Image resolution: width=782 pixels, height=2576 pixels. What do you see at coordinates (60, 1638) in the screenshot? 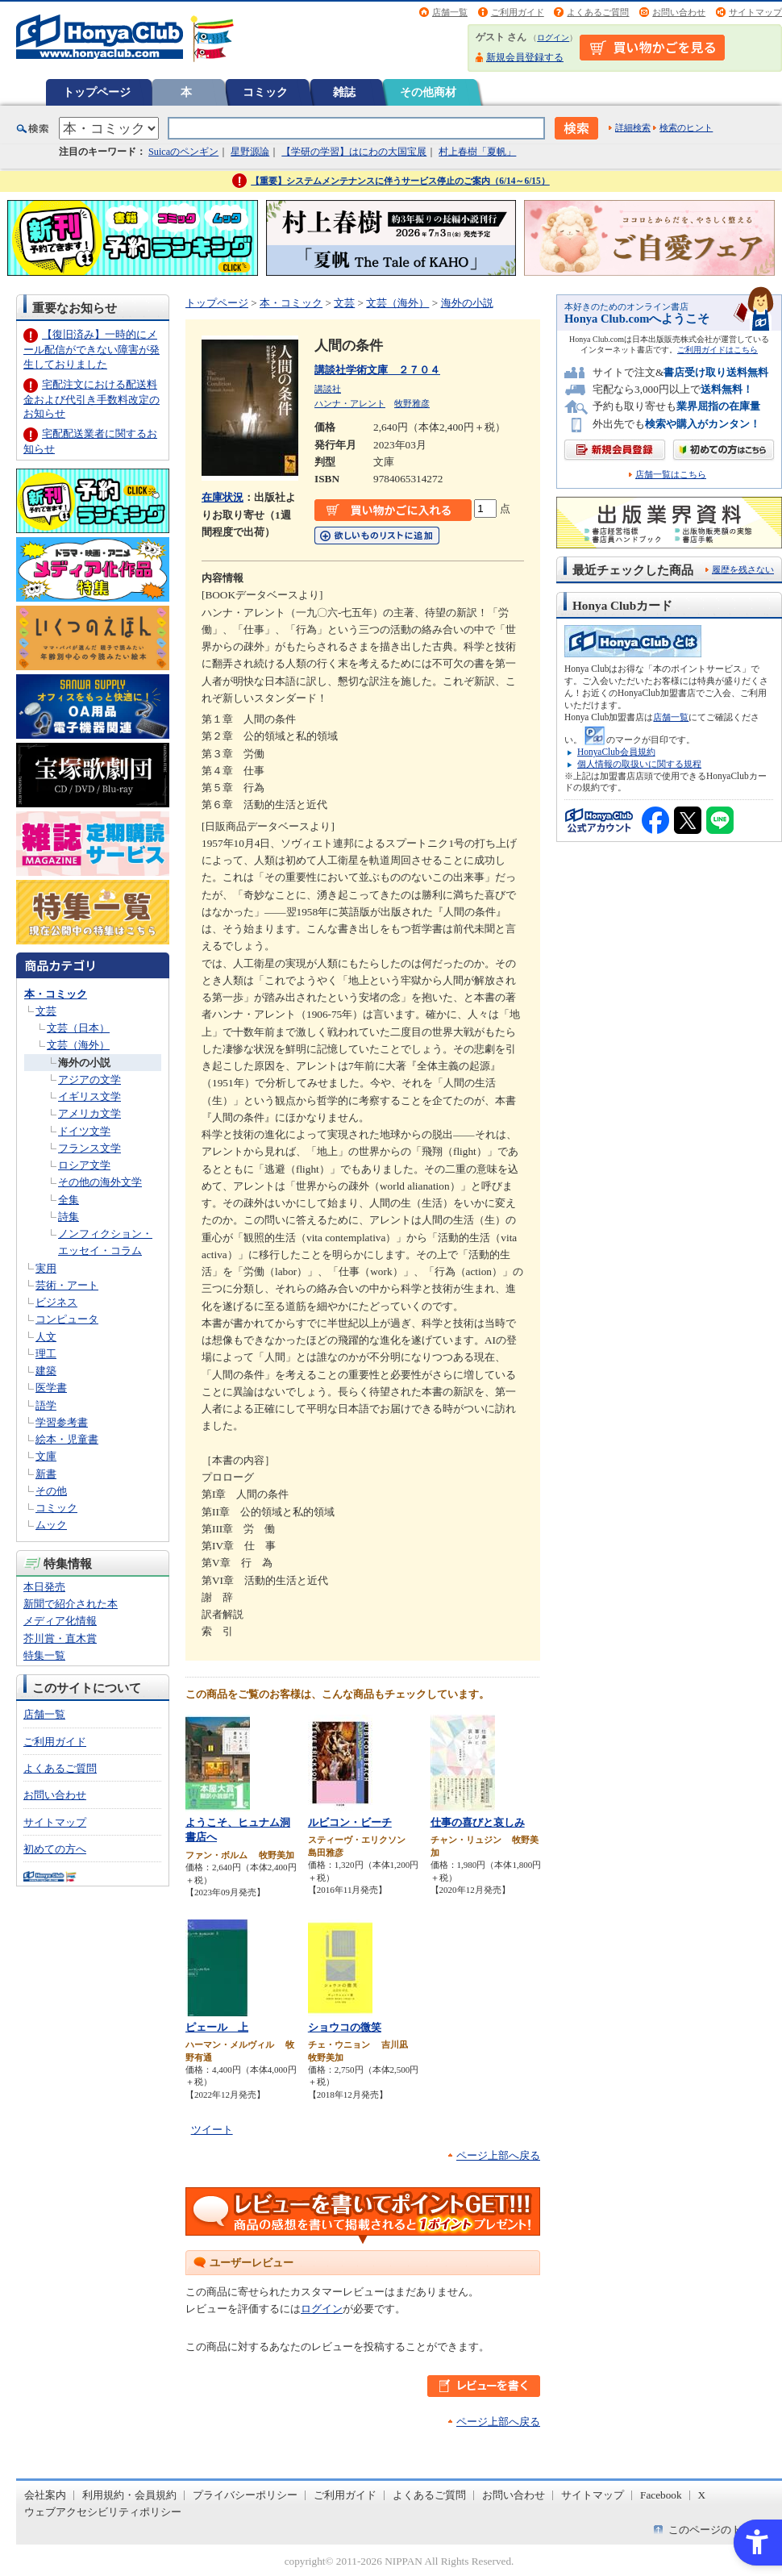
I see `芥川賞・直木賞` at bounding box center [60, 1638].